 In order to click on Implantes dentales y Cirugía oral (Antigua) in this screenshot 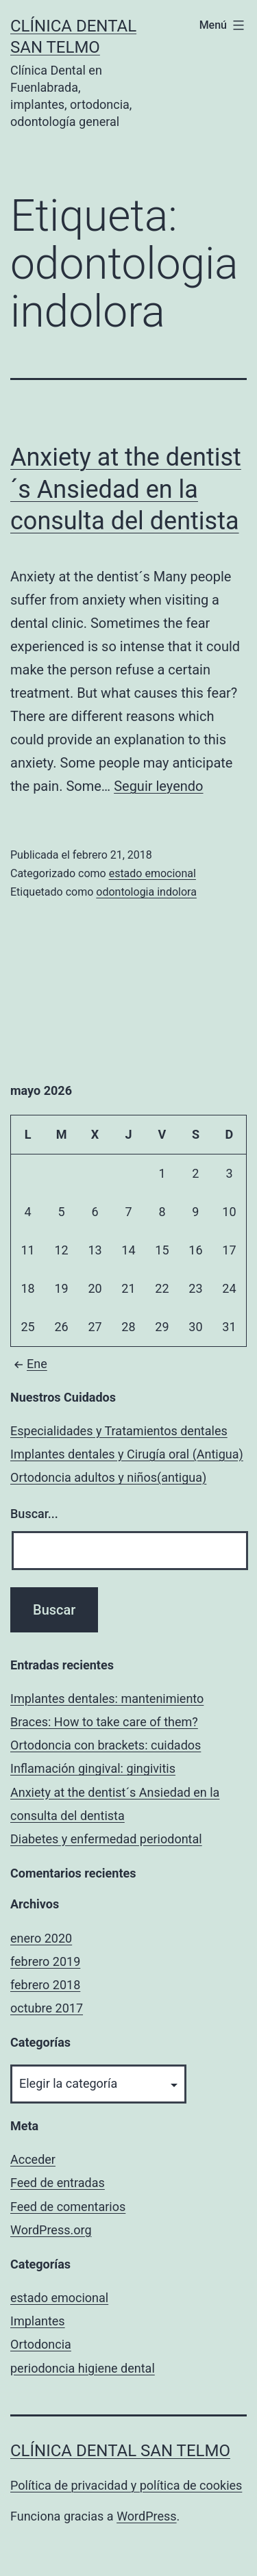, I will do `click(126, 1454)`.